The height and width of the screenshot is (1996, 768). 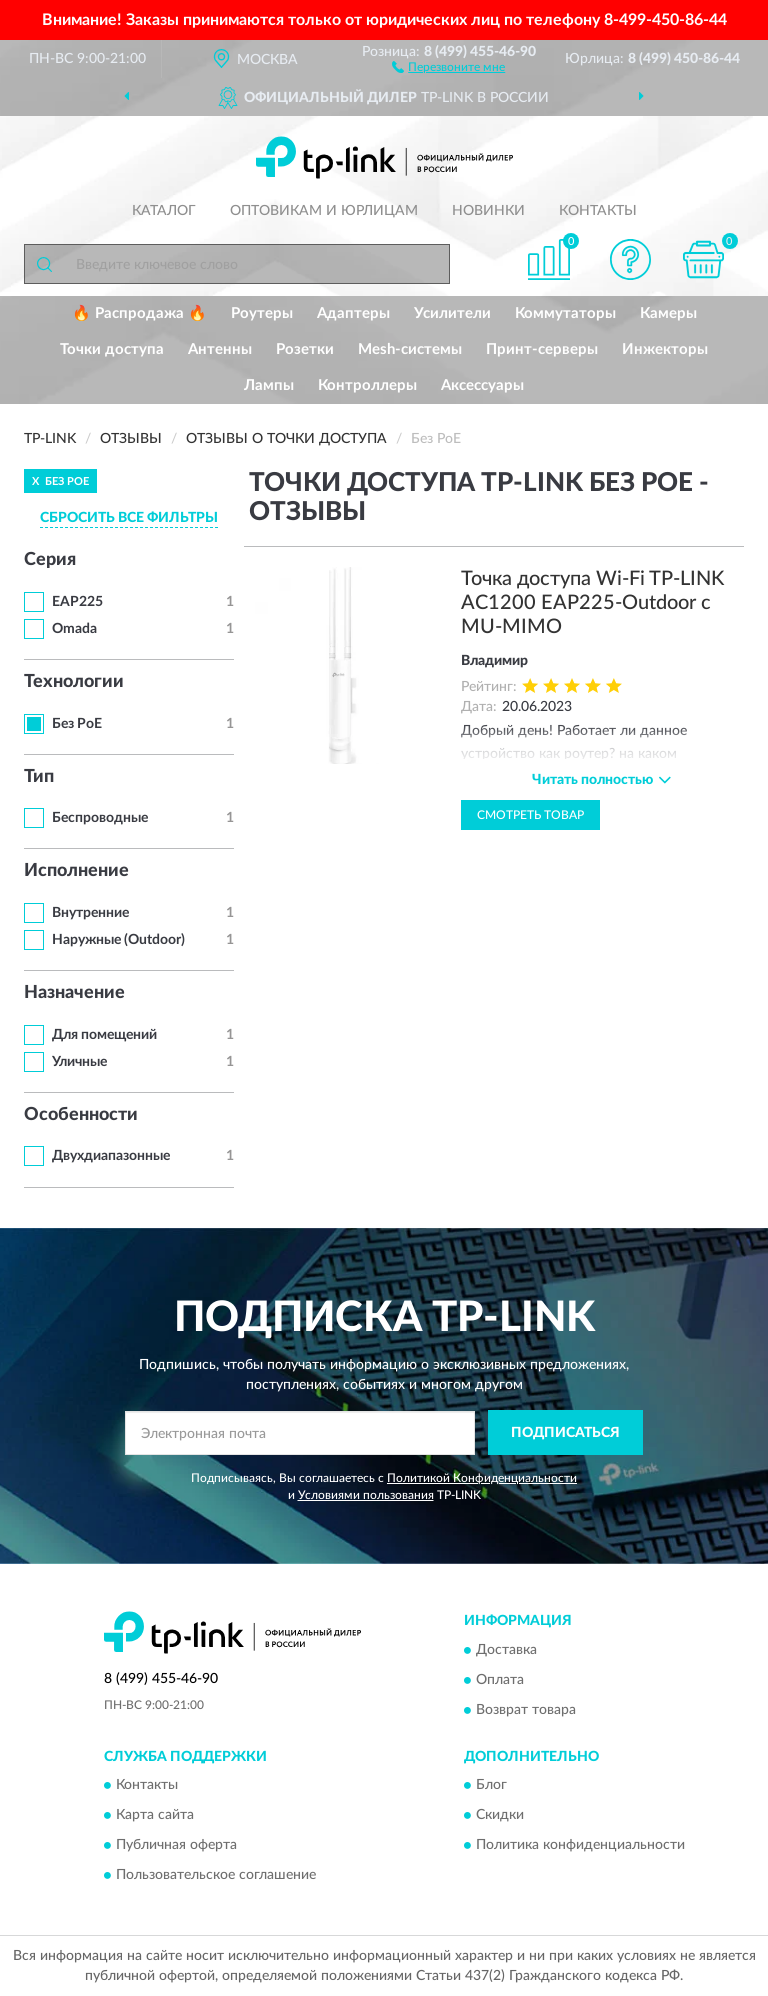 What do you see at coordinates (491, 1786) in the screenshot?
I see `Блог` at bounding box center [491, 1786].